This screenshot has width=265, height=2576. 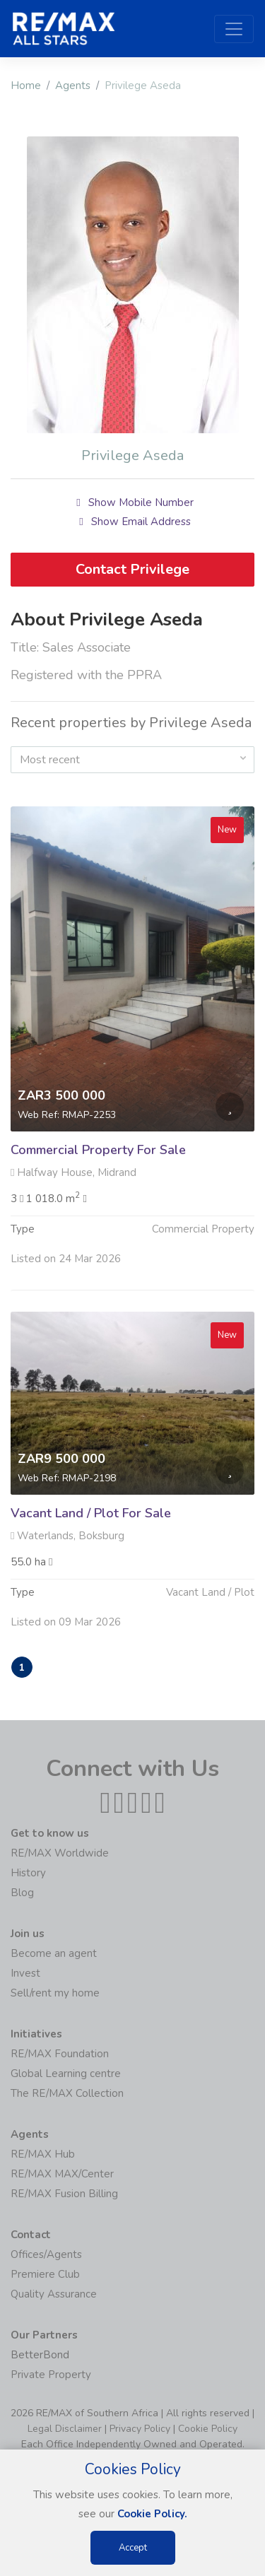 I want to click on Vacant Land / Plot For Sale, so click(x=91, y=1521).